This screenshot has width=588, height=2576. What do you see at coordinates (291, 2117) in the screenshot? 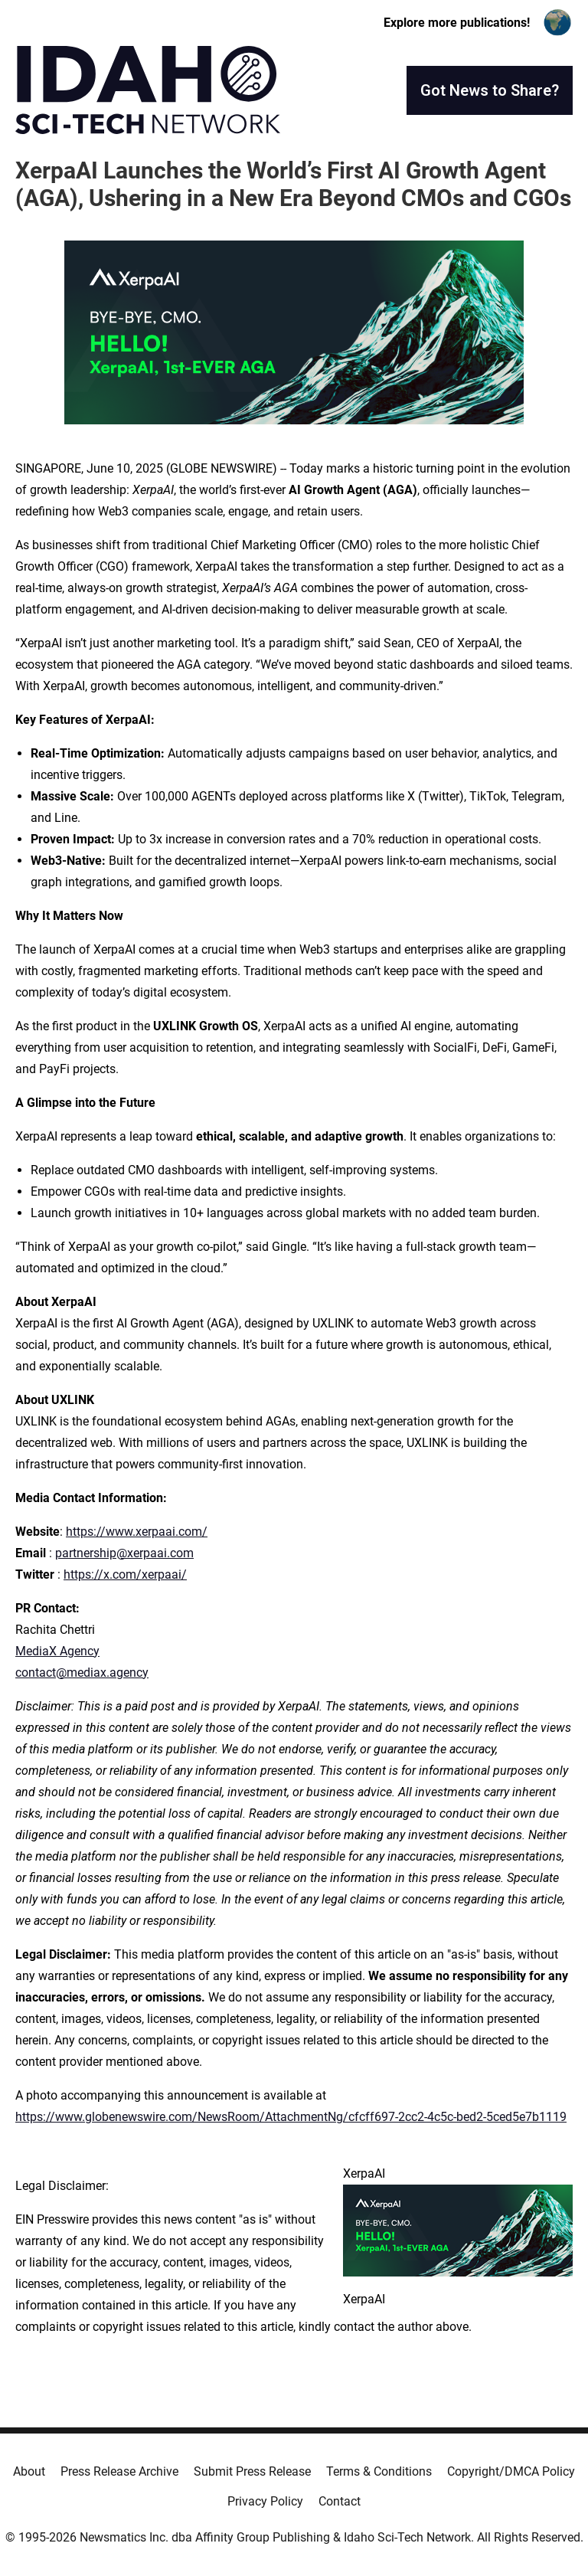
I see `https://www.globenewswire.com/NewsRoom/AttachmentNg/cfcff697-2cc2-4c5c-bed2-5ced5e7b1119` at bounding box center [291, 2117].